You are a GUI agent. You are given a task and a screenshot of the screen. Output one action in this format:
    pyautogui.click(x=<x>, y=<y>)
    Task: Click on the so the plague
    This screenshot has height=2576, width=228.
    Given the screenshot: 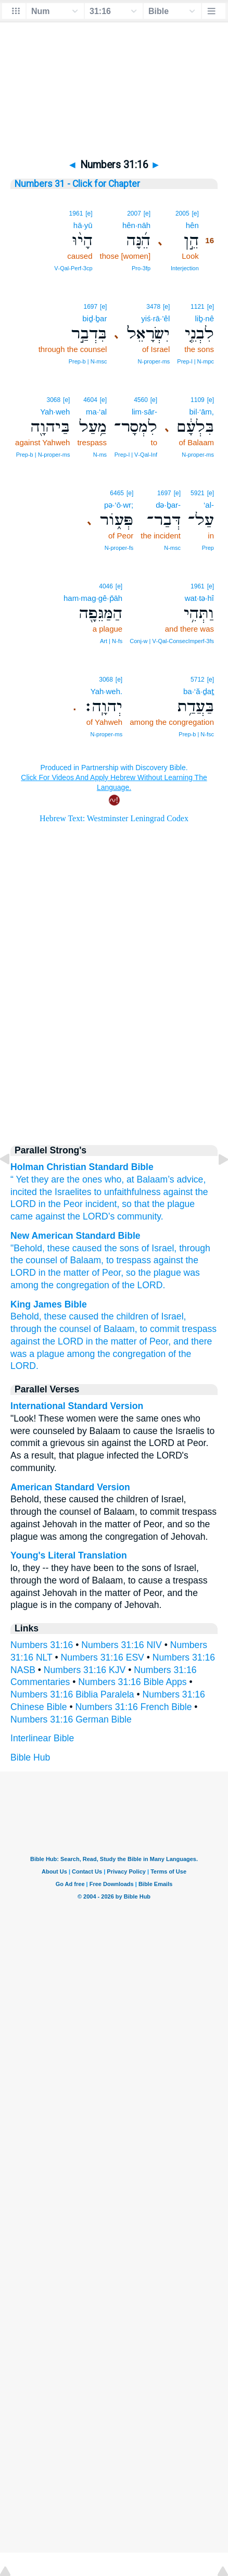 What is the action you would take?
    pyautogui.click(x=153, y=1272)
    